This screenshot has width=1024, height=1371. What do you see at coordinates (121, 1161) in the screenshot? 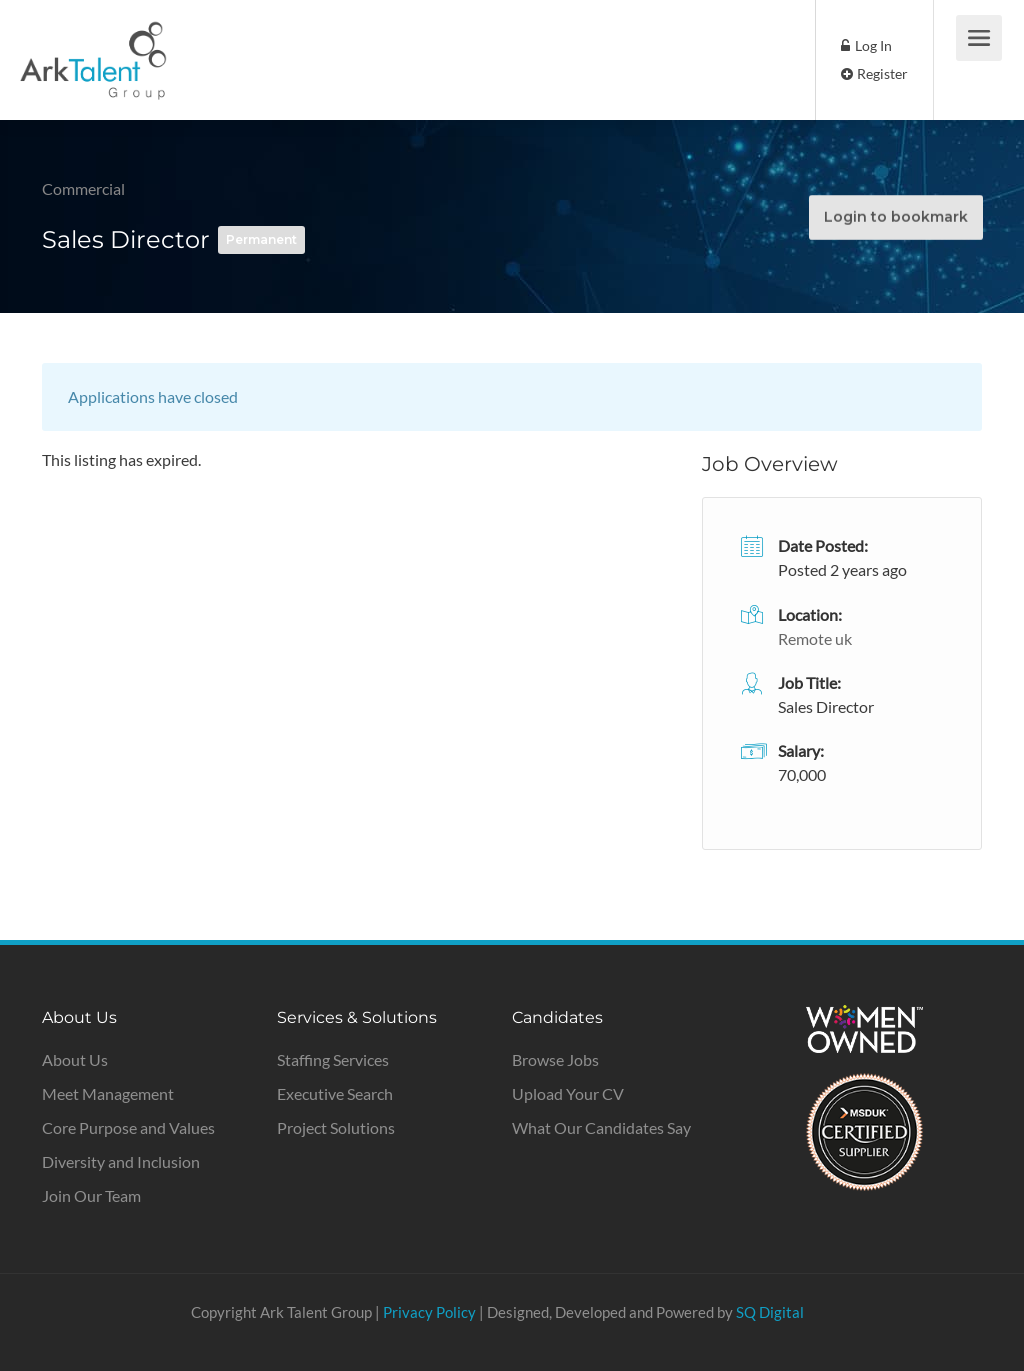
I see `Diversity and Inclusion` at bounding box center [121, 1161].